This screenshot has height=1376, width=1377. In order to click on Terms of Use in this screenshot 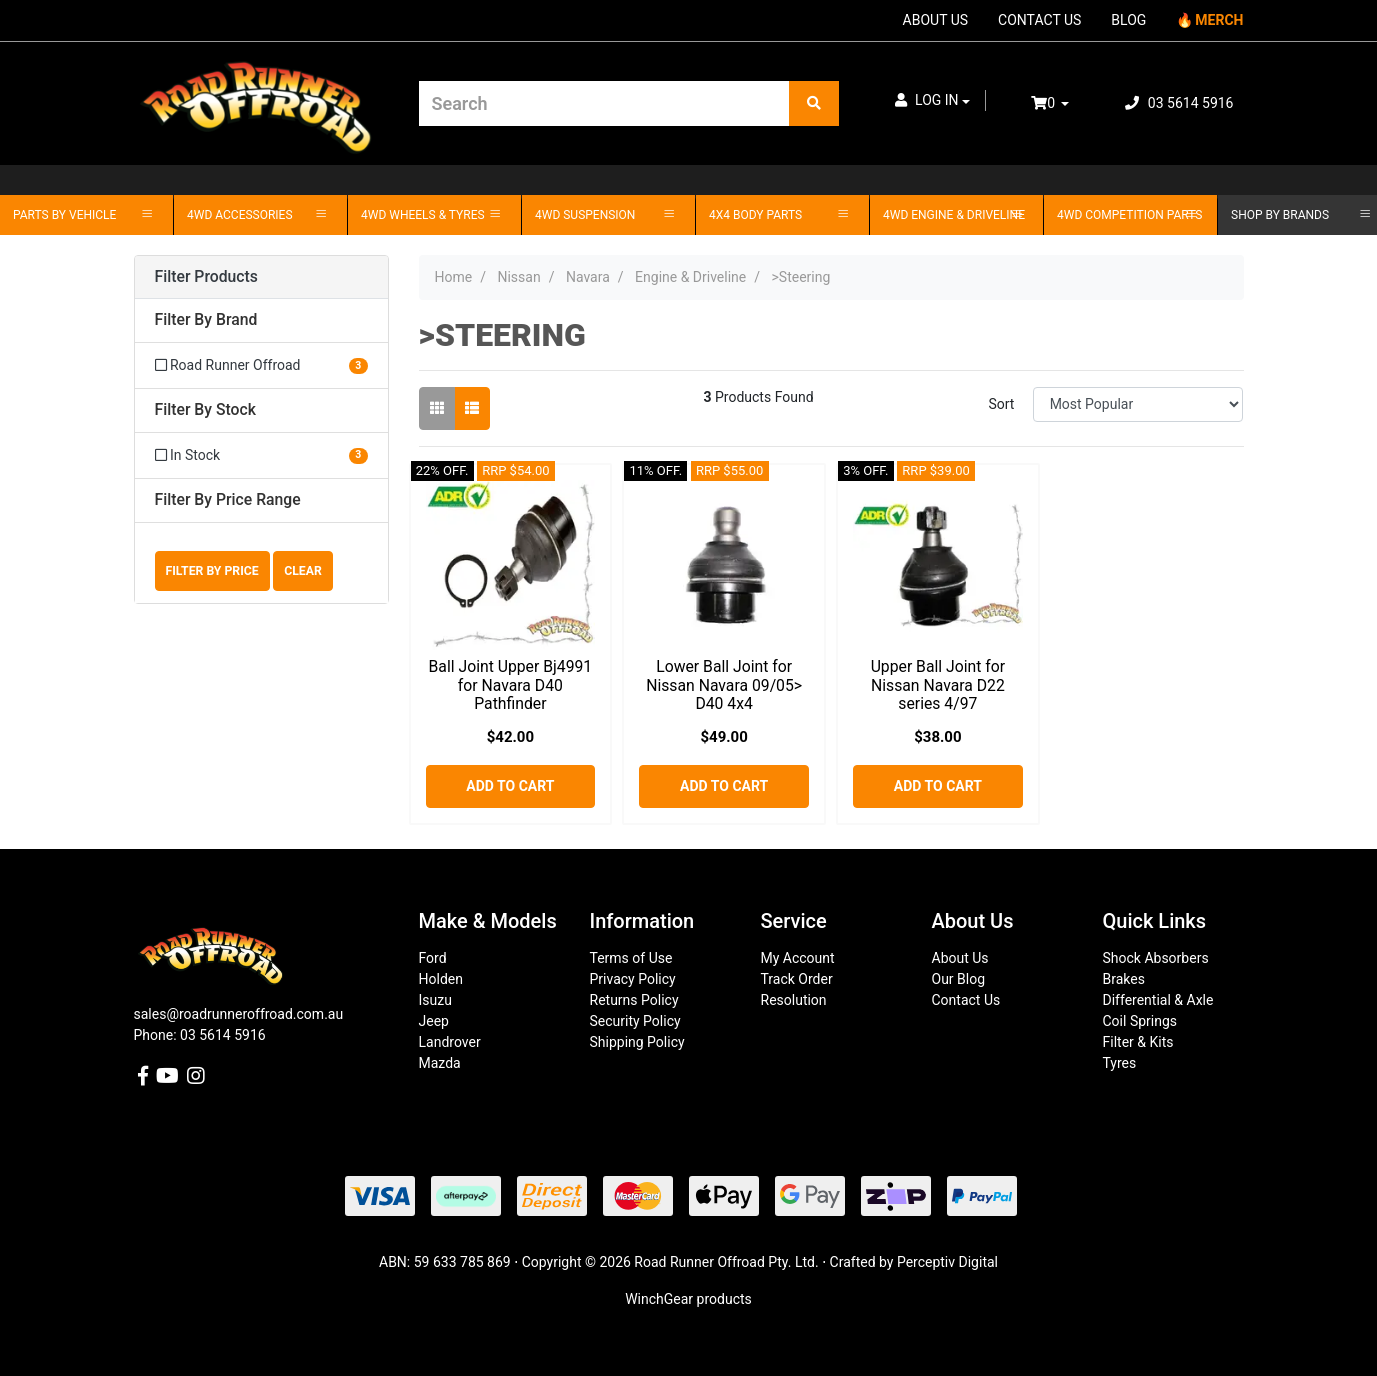, I will do `click(631, 958)`.